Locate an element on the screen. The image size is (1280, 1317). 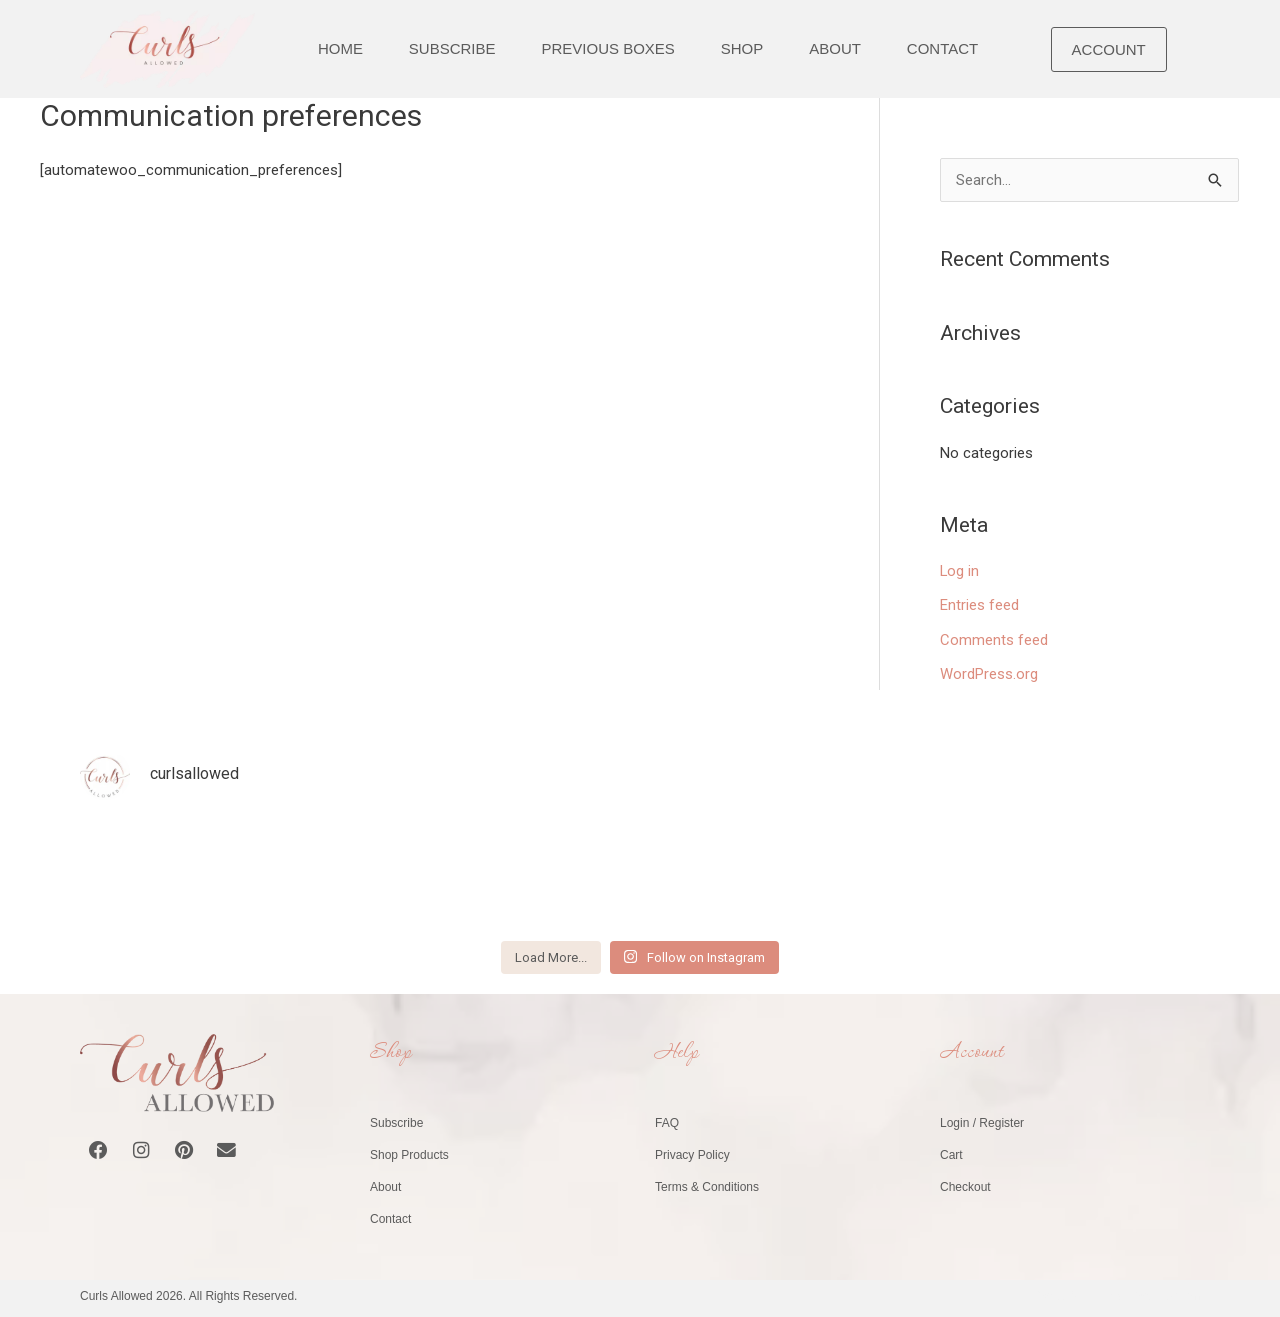
Log in is located at coordinates (960, 571).